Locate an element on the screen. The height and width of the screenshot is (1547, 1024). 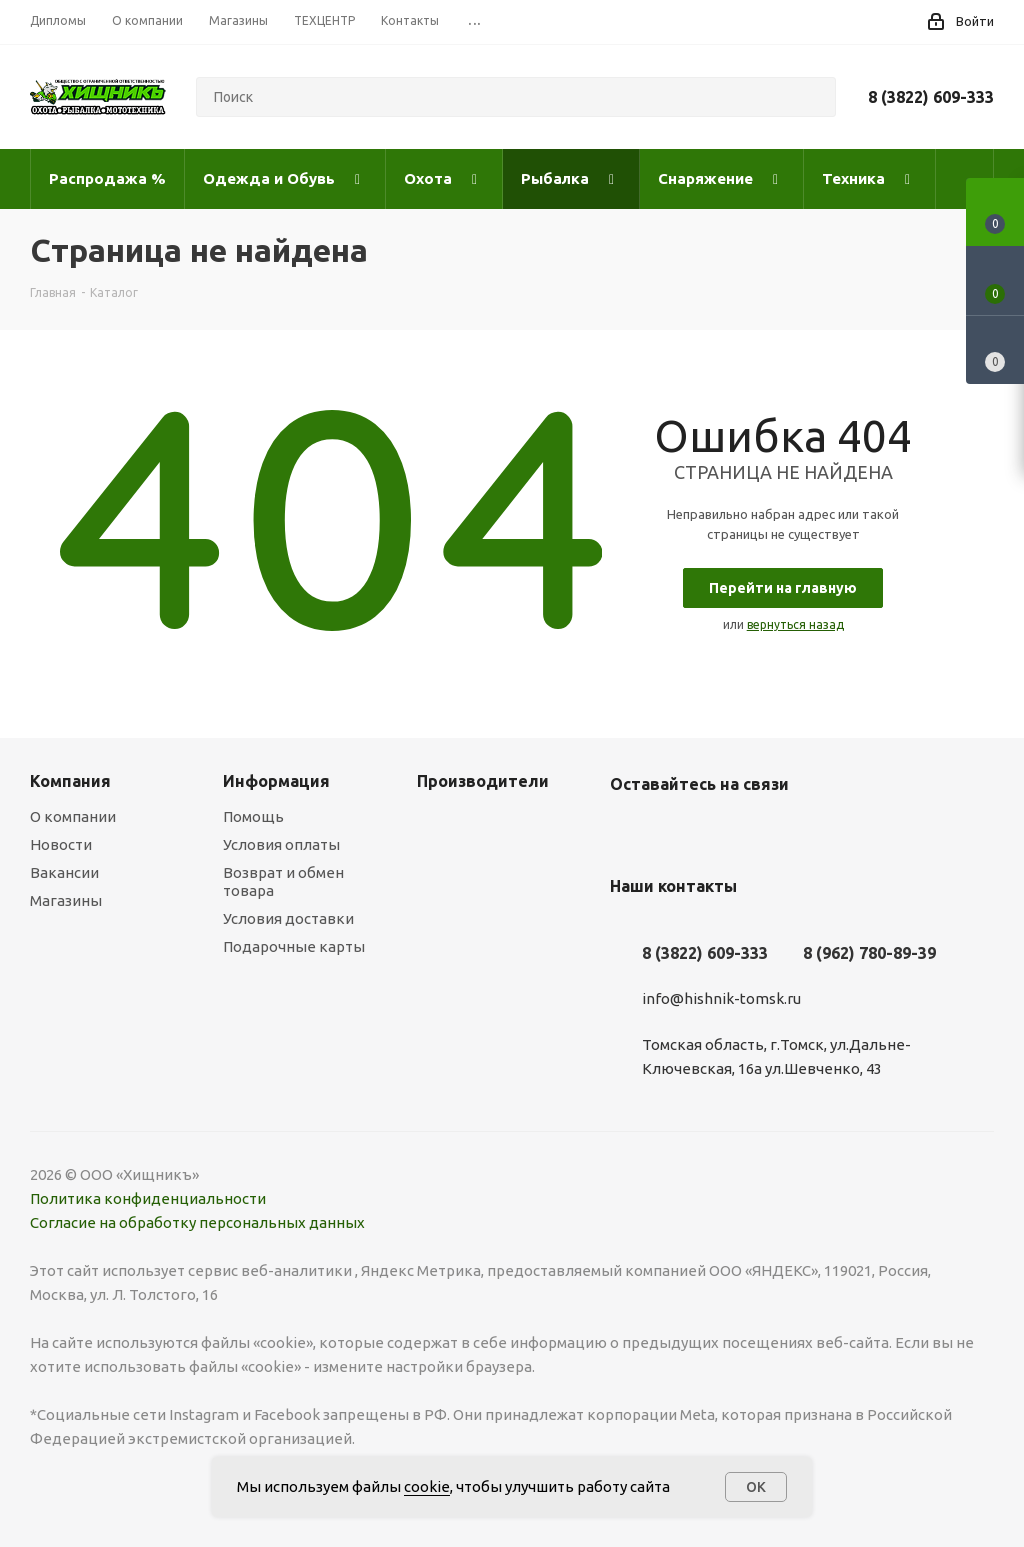
Условия оплаты is located at coordinates (281, 844).